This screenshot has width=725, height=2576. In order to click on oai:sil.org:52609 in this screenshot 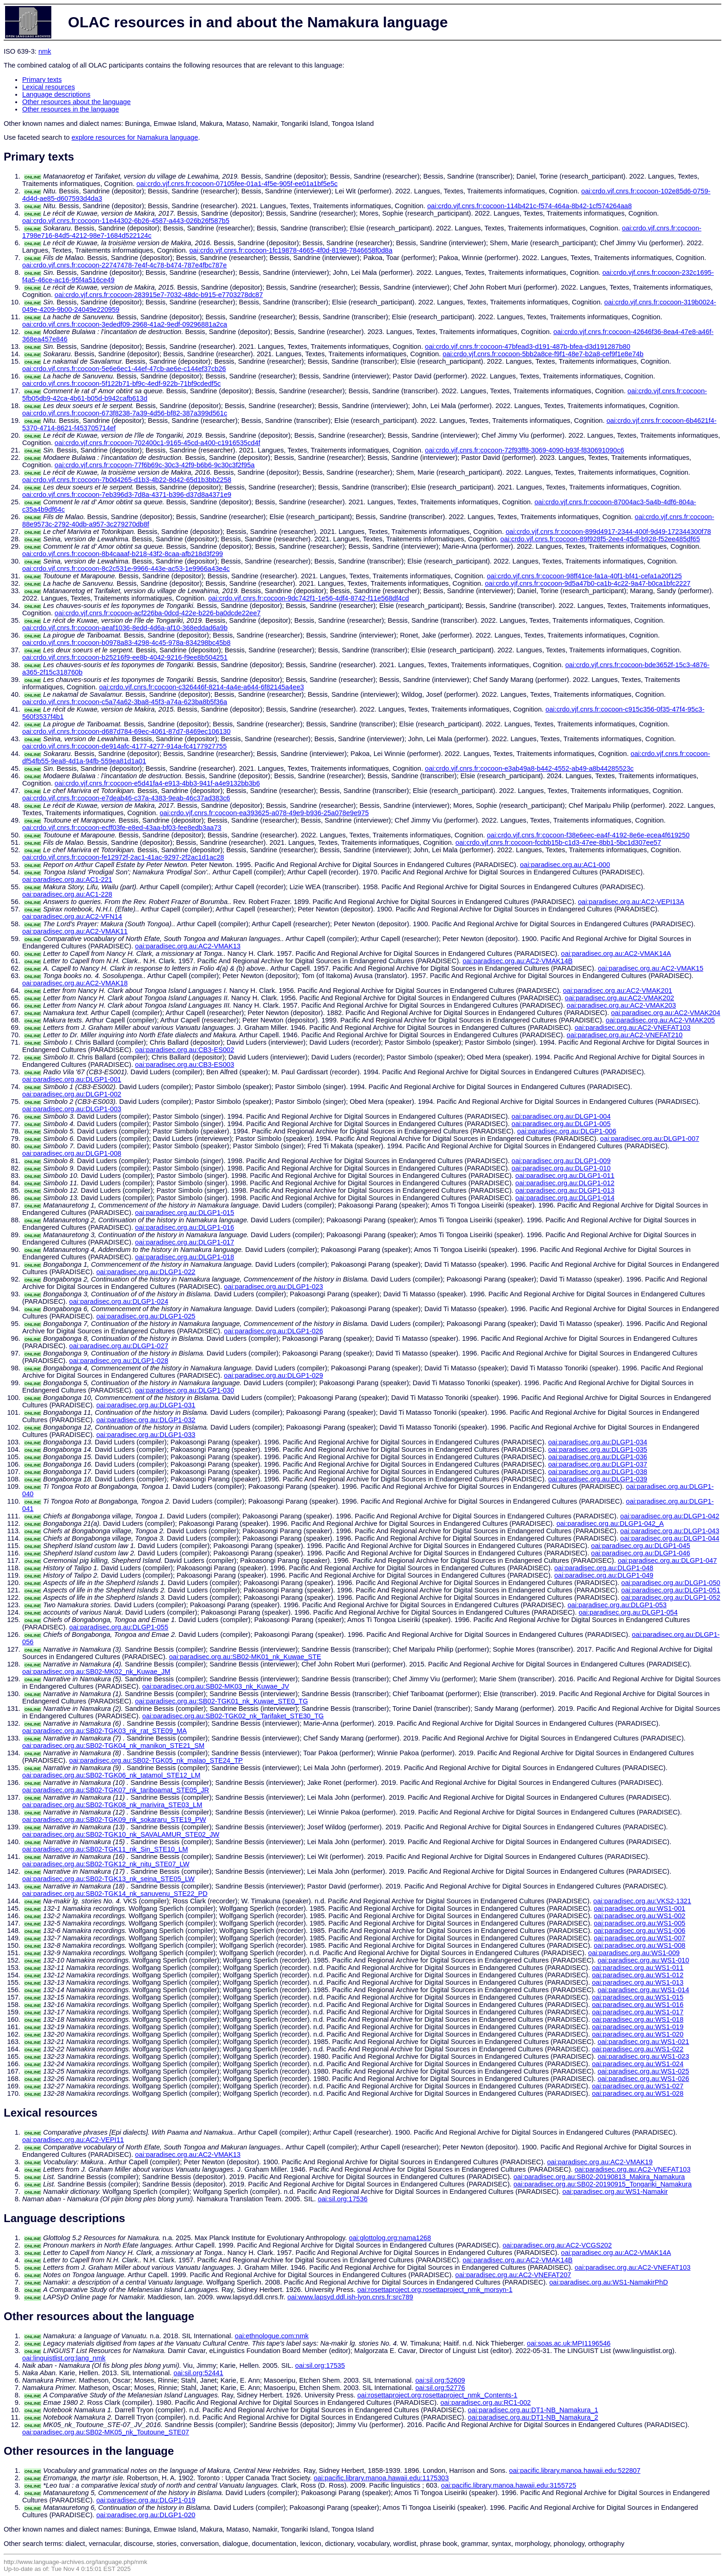, I will do `click(440, 2380)`.